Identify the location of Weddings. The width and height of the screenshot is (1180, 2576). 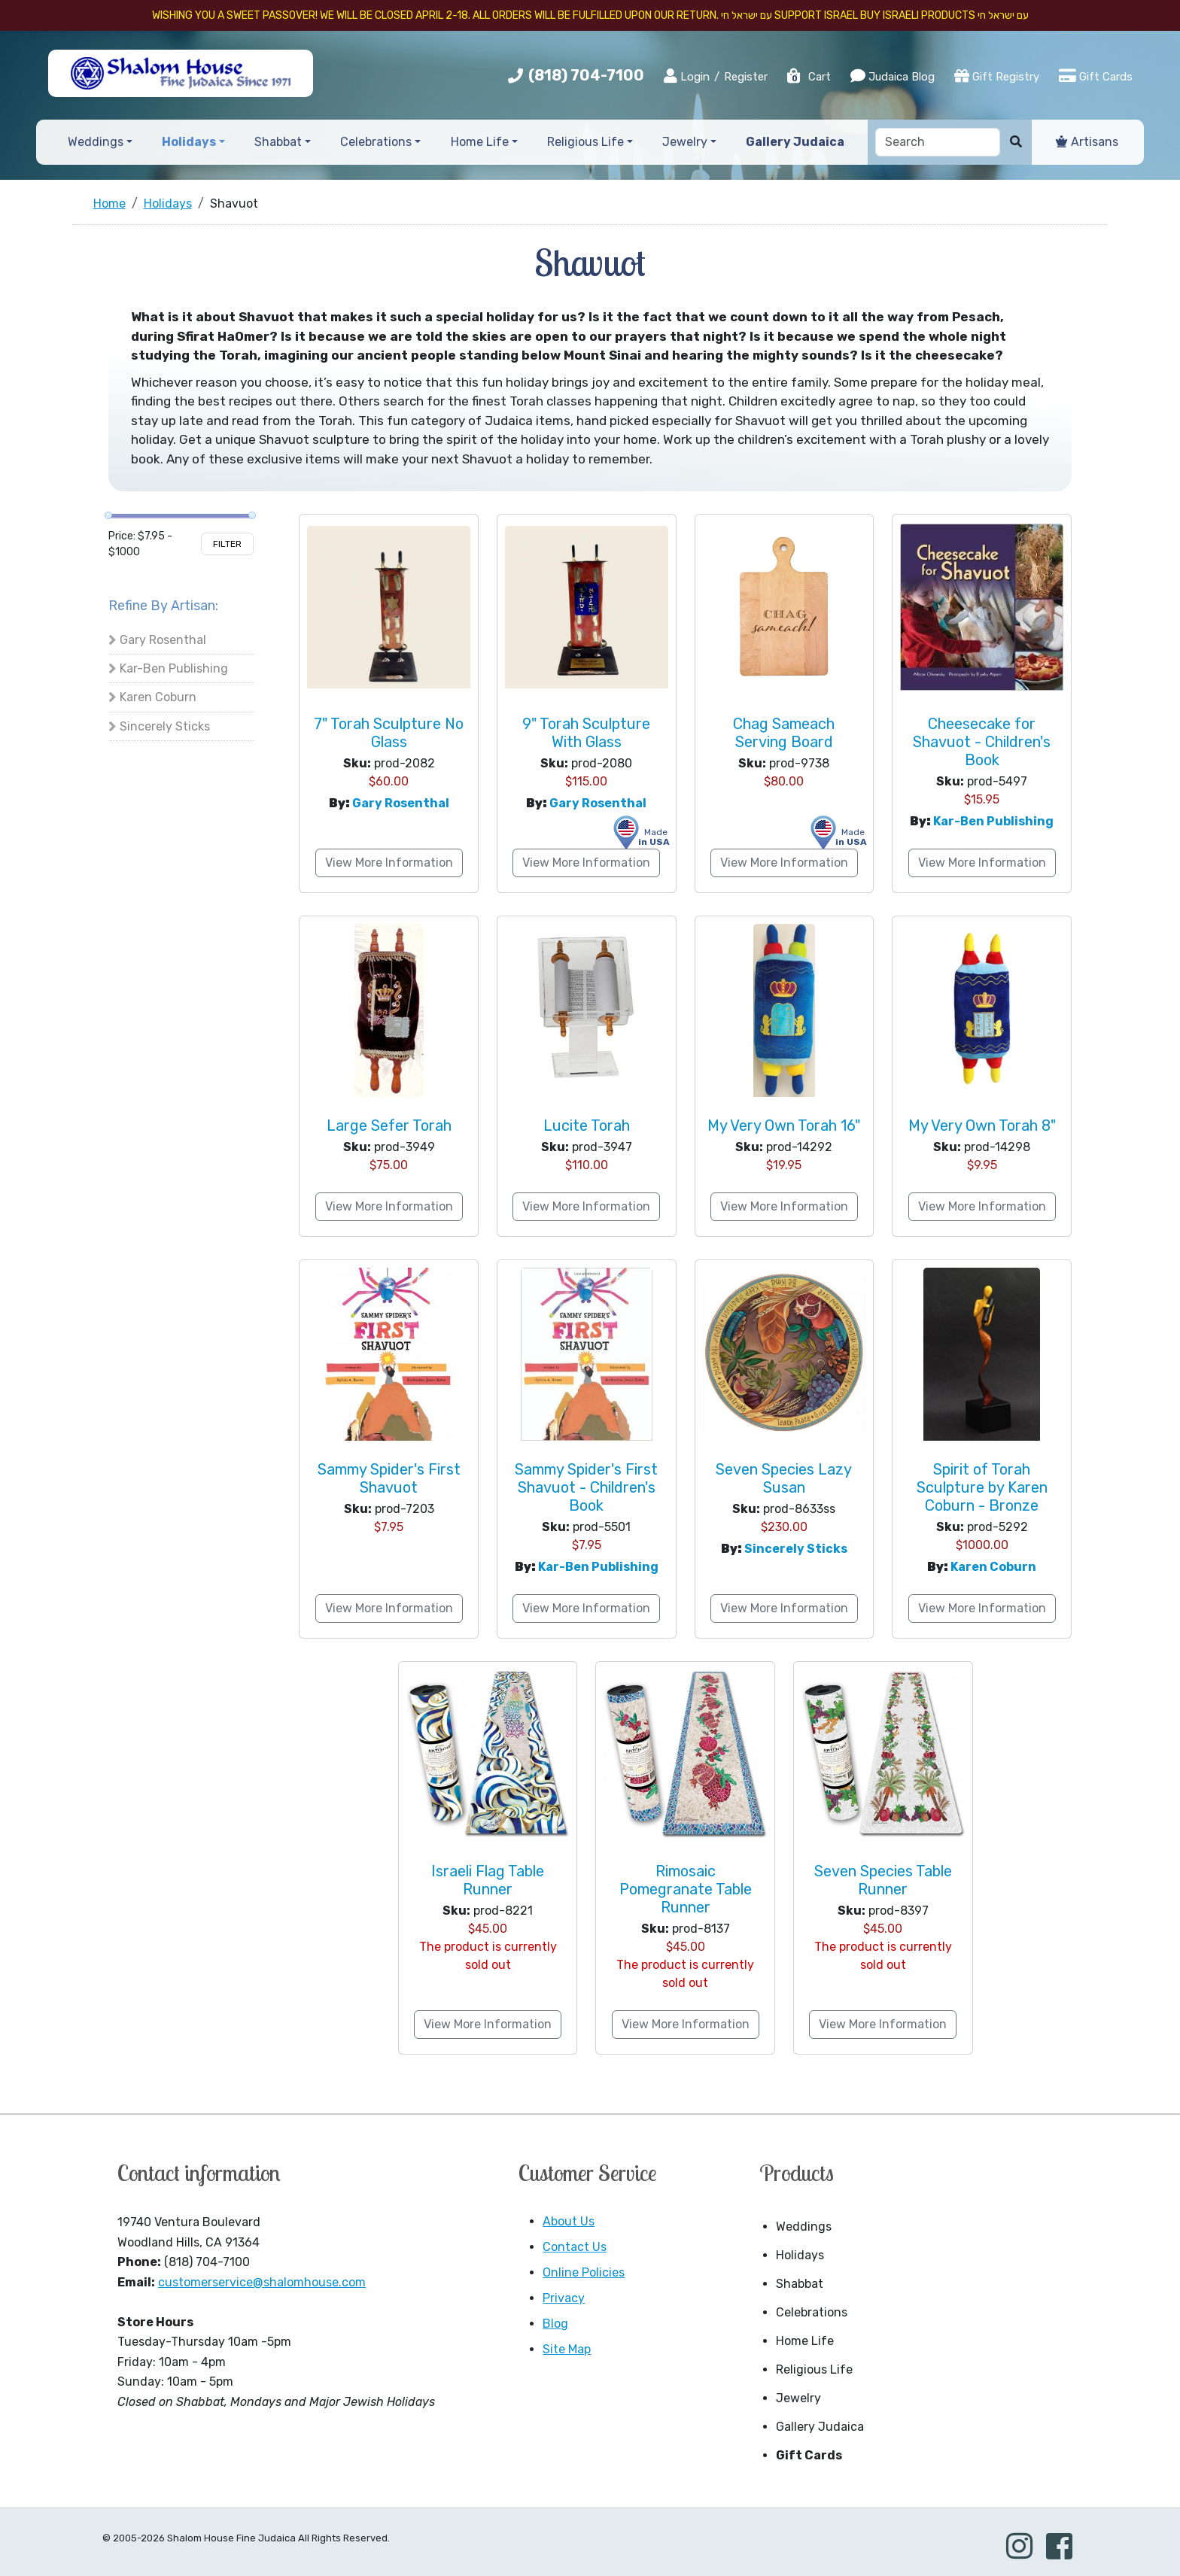
(804, 2226).